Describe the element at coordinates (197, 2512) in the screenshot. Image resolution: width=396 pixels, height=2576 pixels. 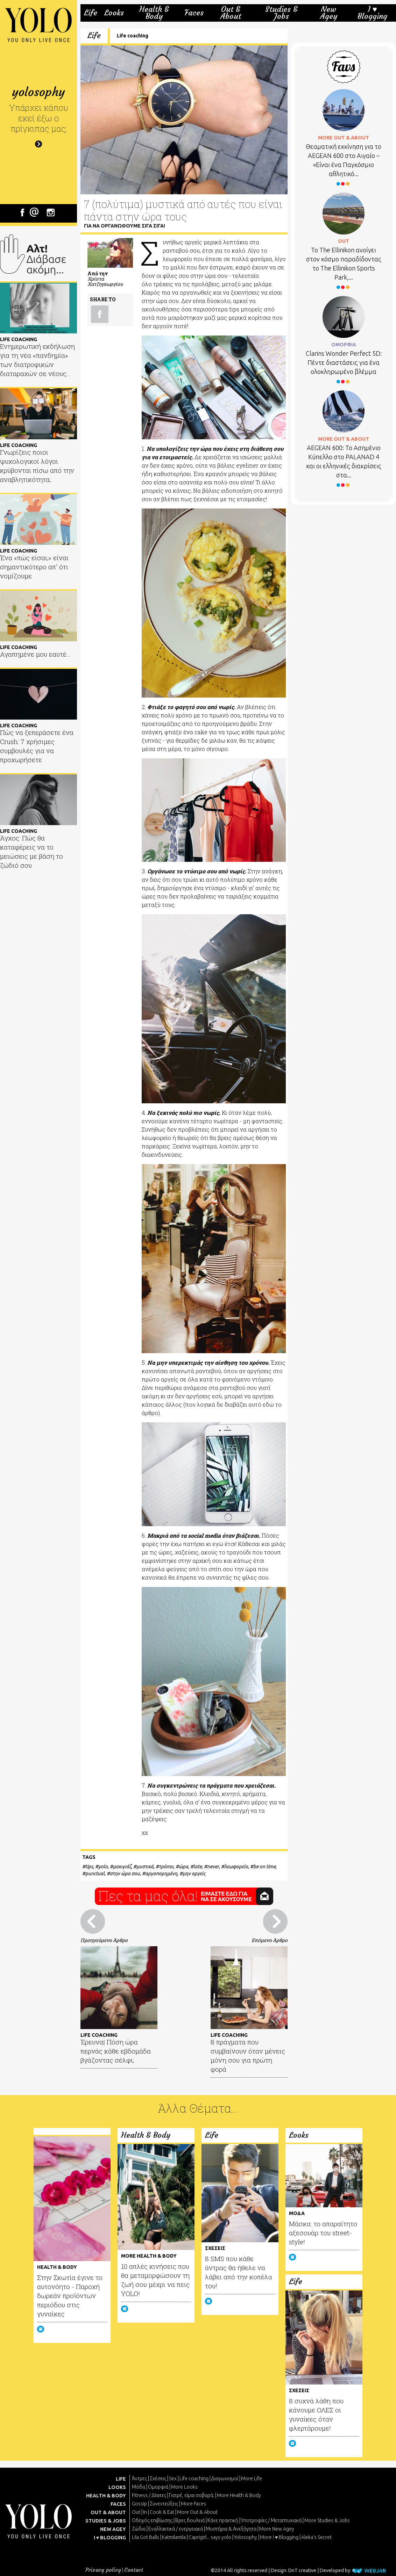
I see `More Out & About` at that location.